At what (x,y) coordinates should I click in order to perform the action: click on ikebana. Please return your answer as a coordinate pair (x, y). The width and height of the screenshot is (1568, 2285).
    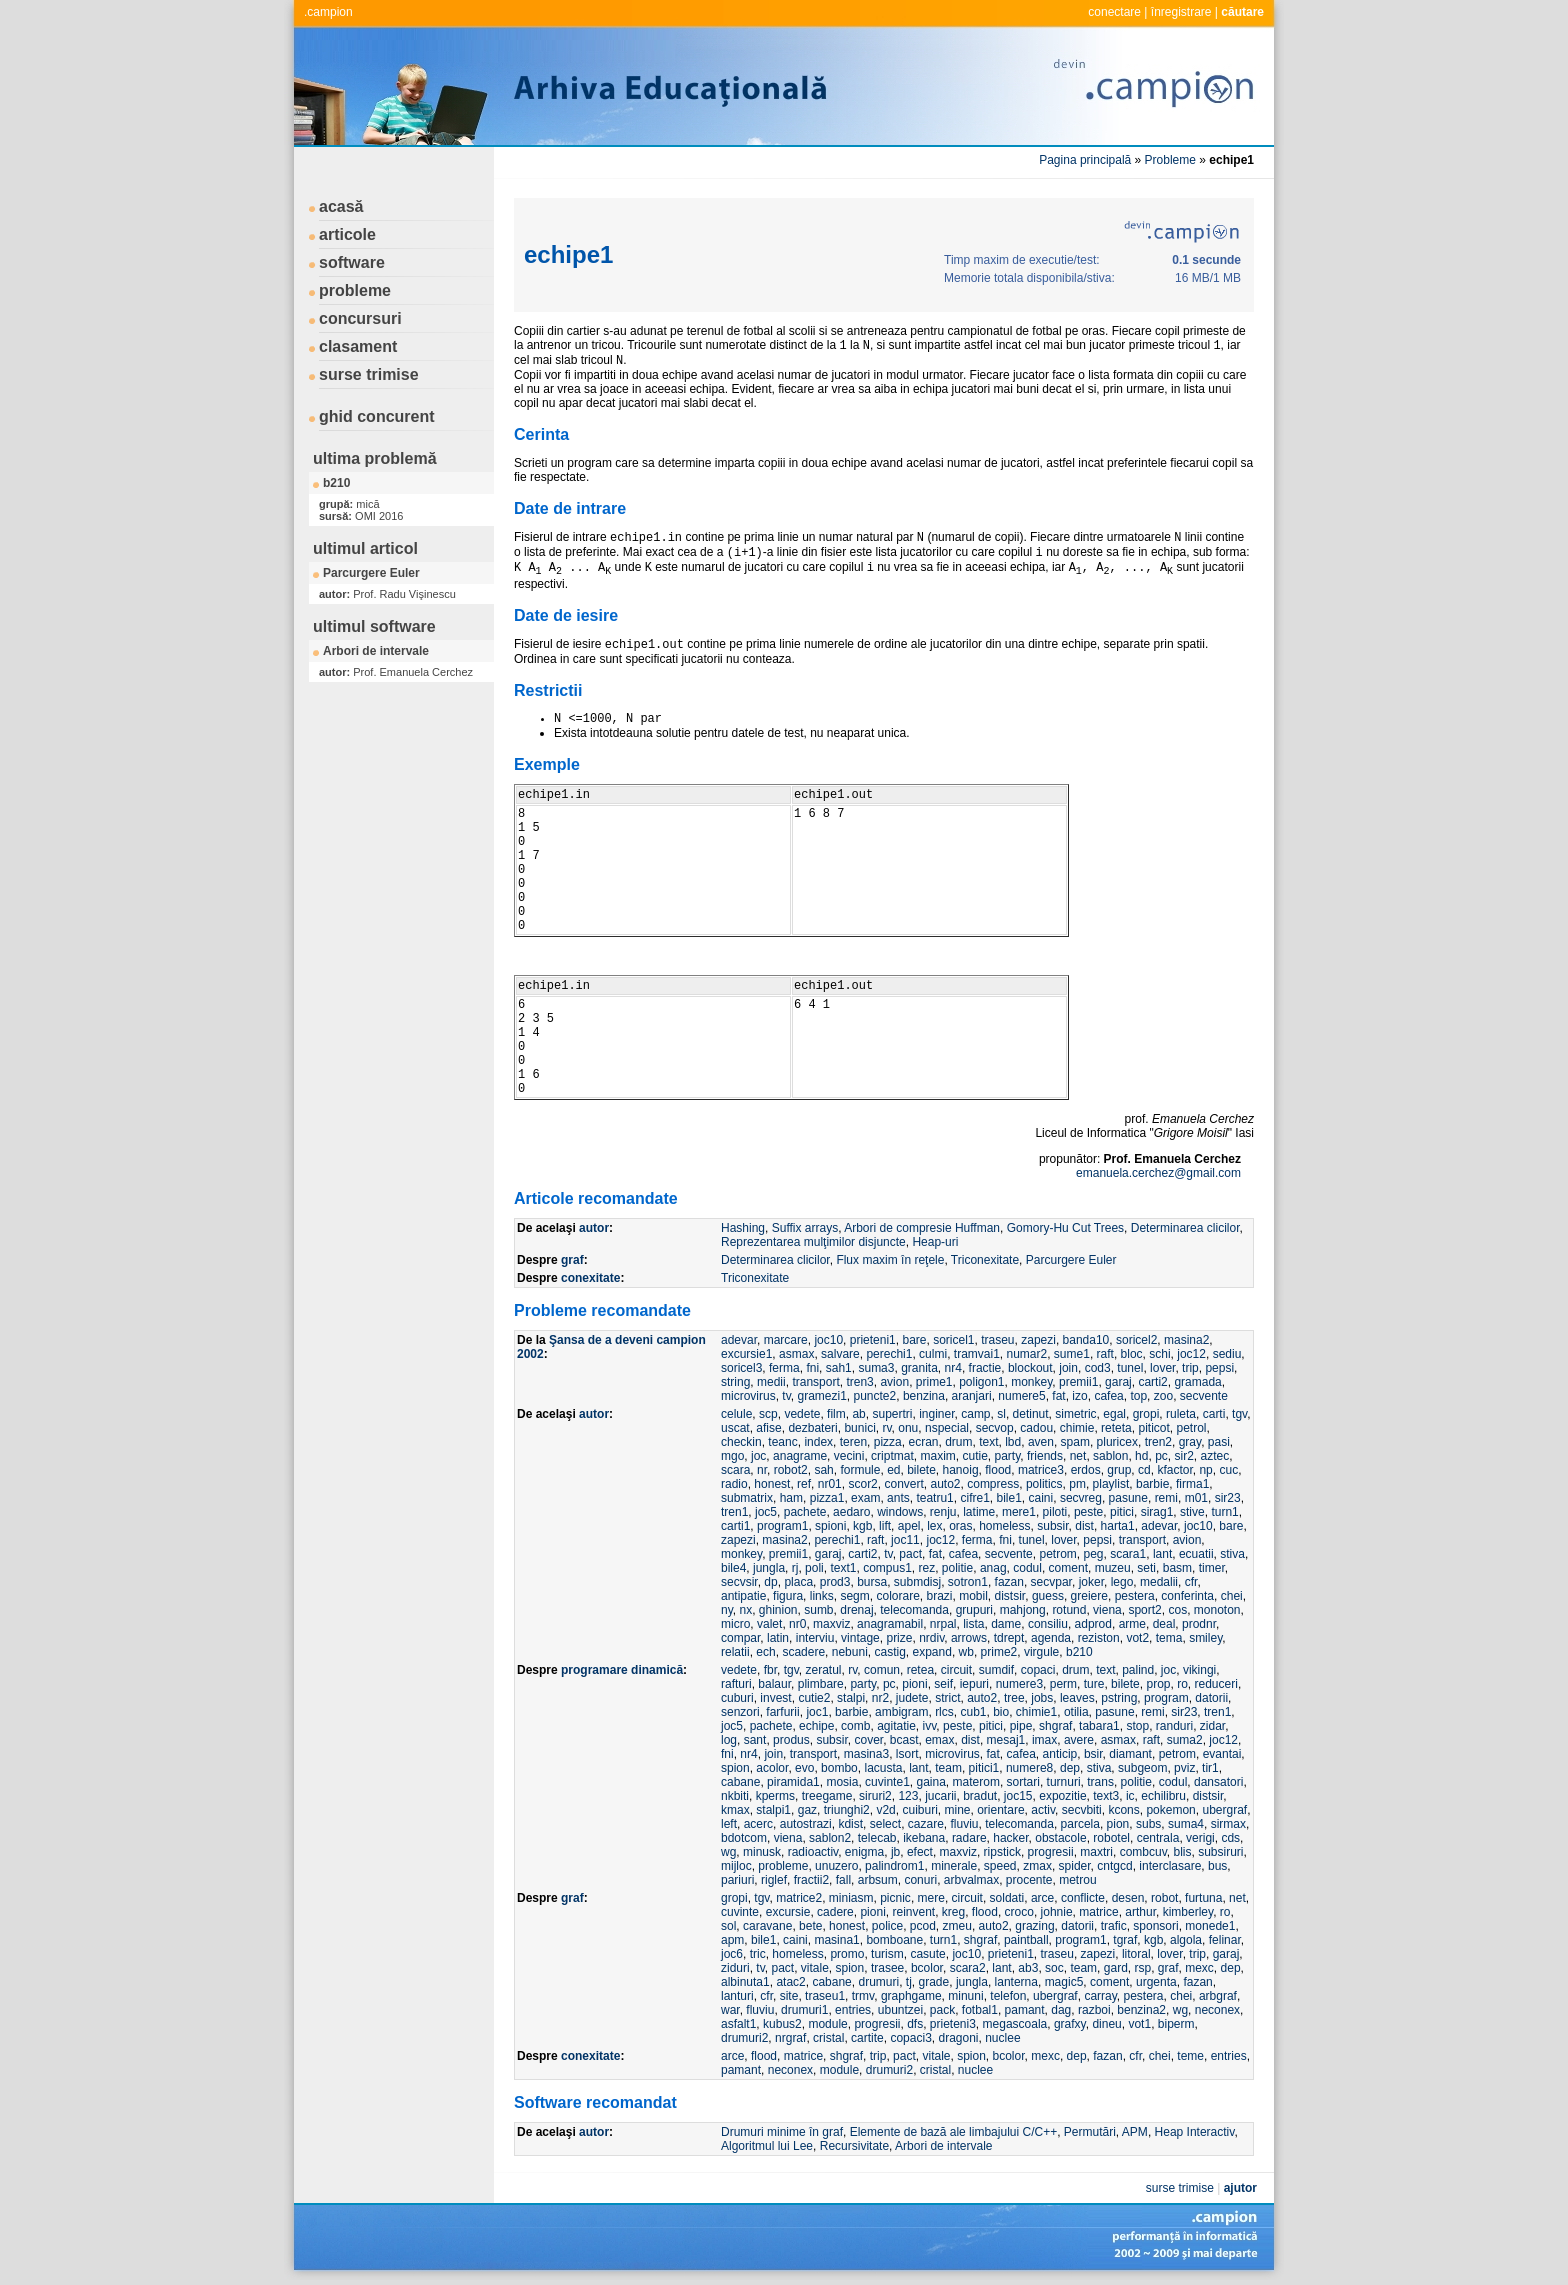
    Looking at the image, I should click on (924, 1838).